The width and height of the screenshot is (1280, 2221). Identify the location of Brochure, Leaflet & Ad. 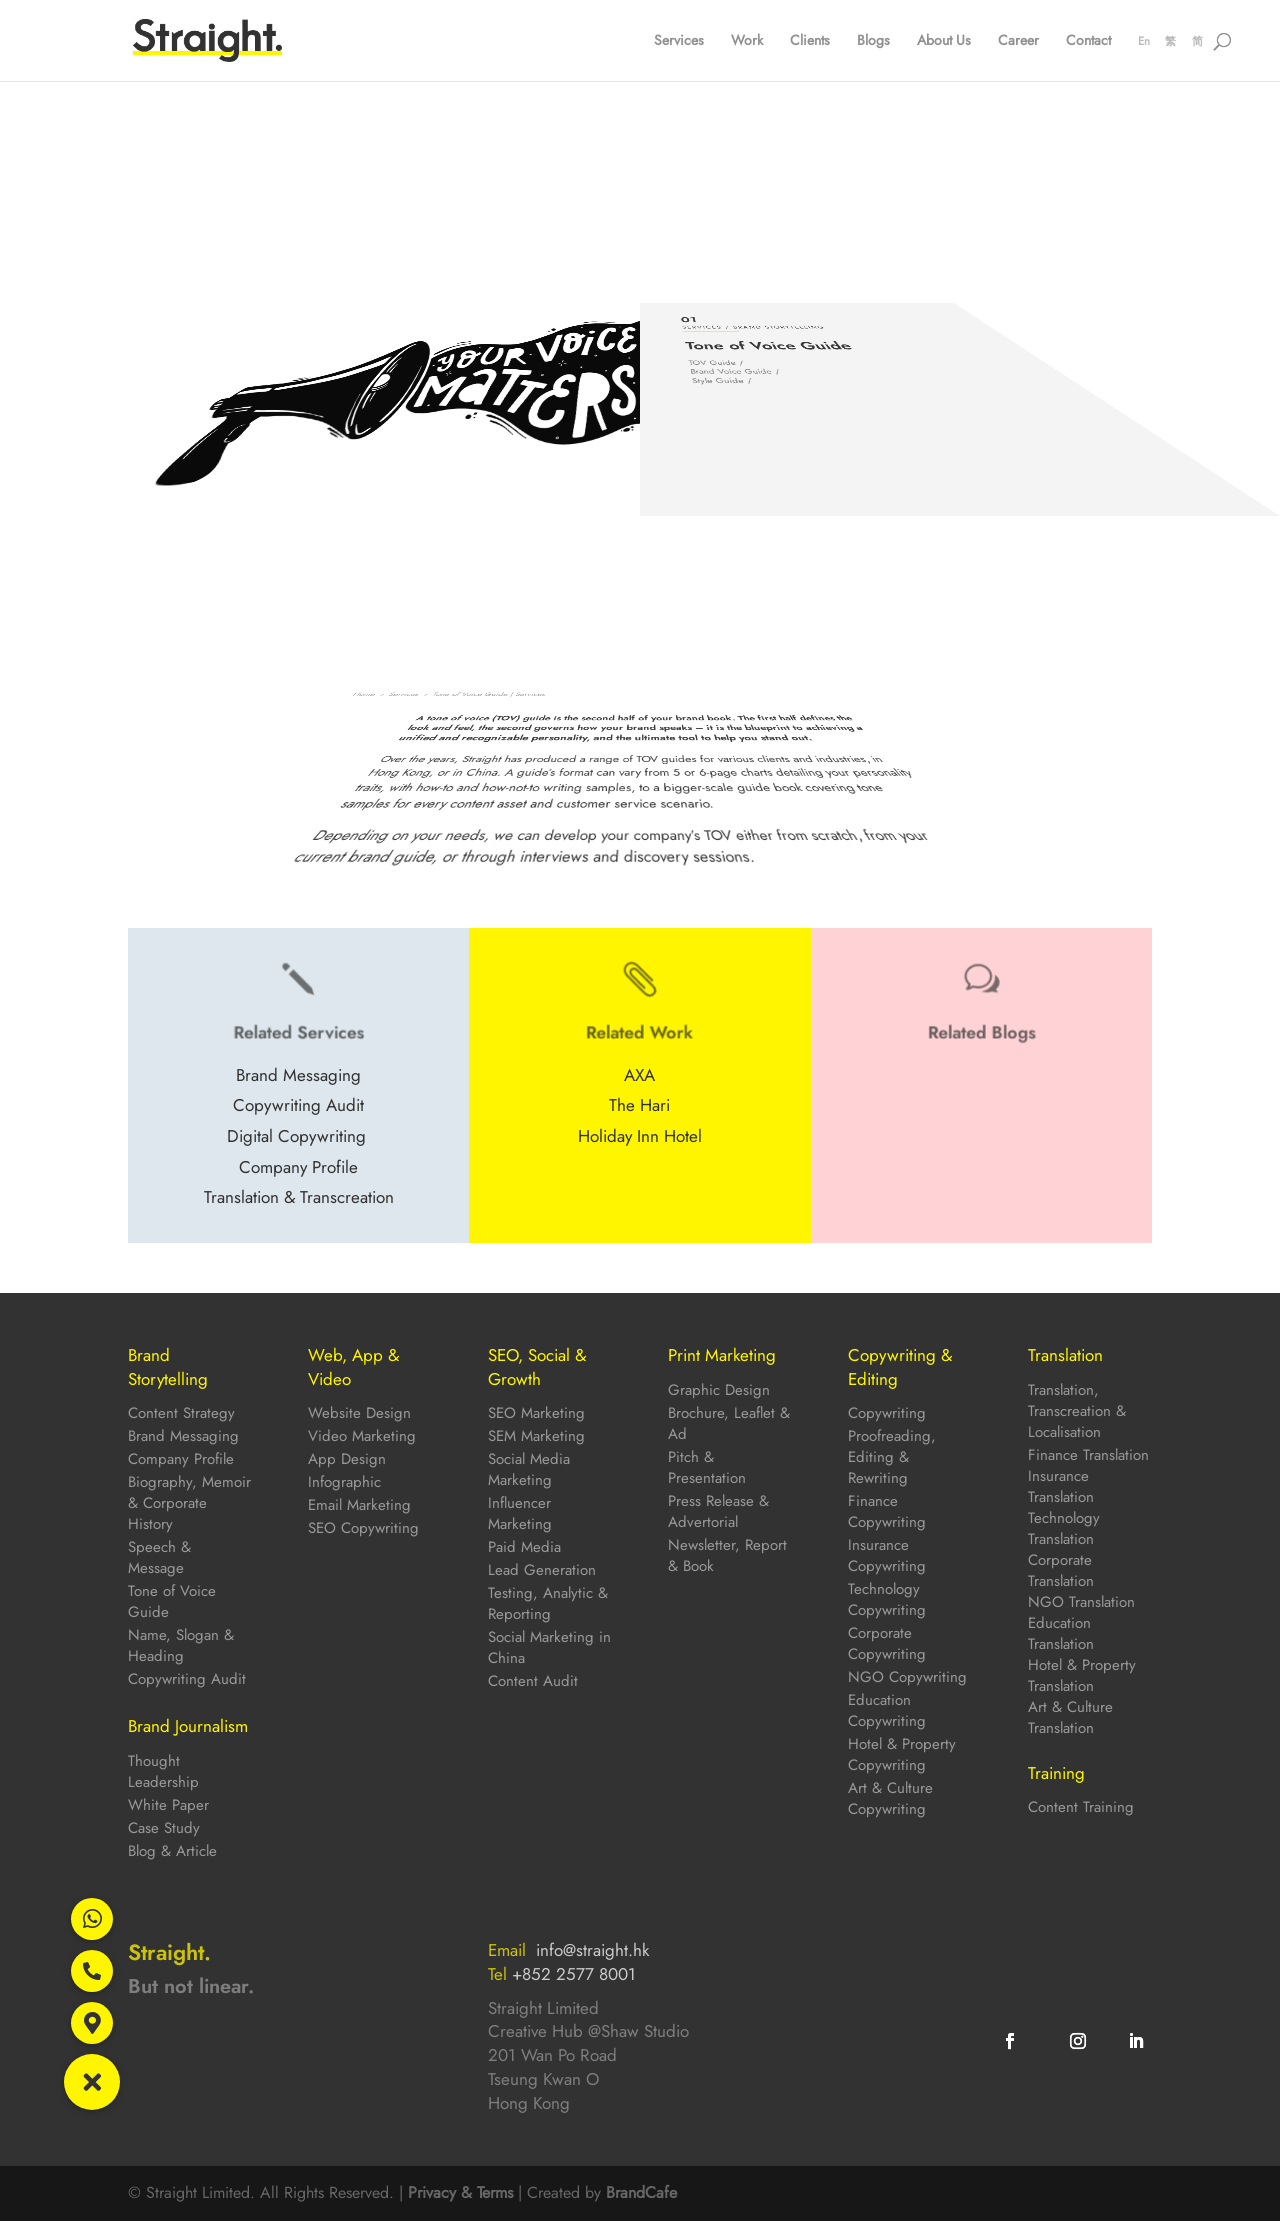
(729, 1423).